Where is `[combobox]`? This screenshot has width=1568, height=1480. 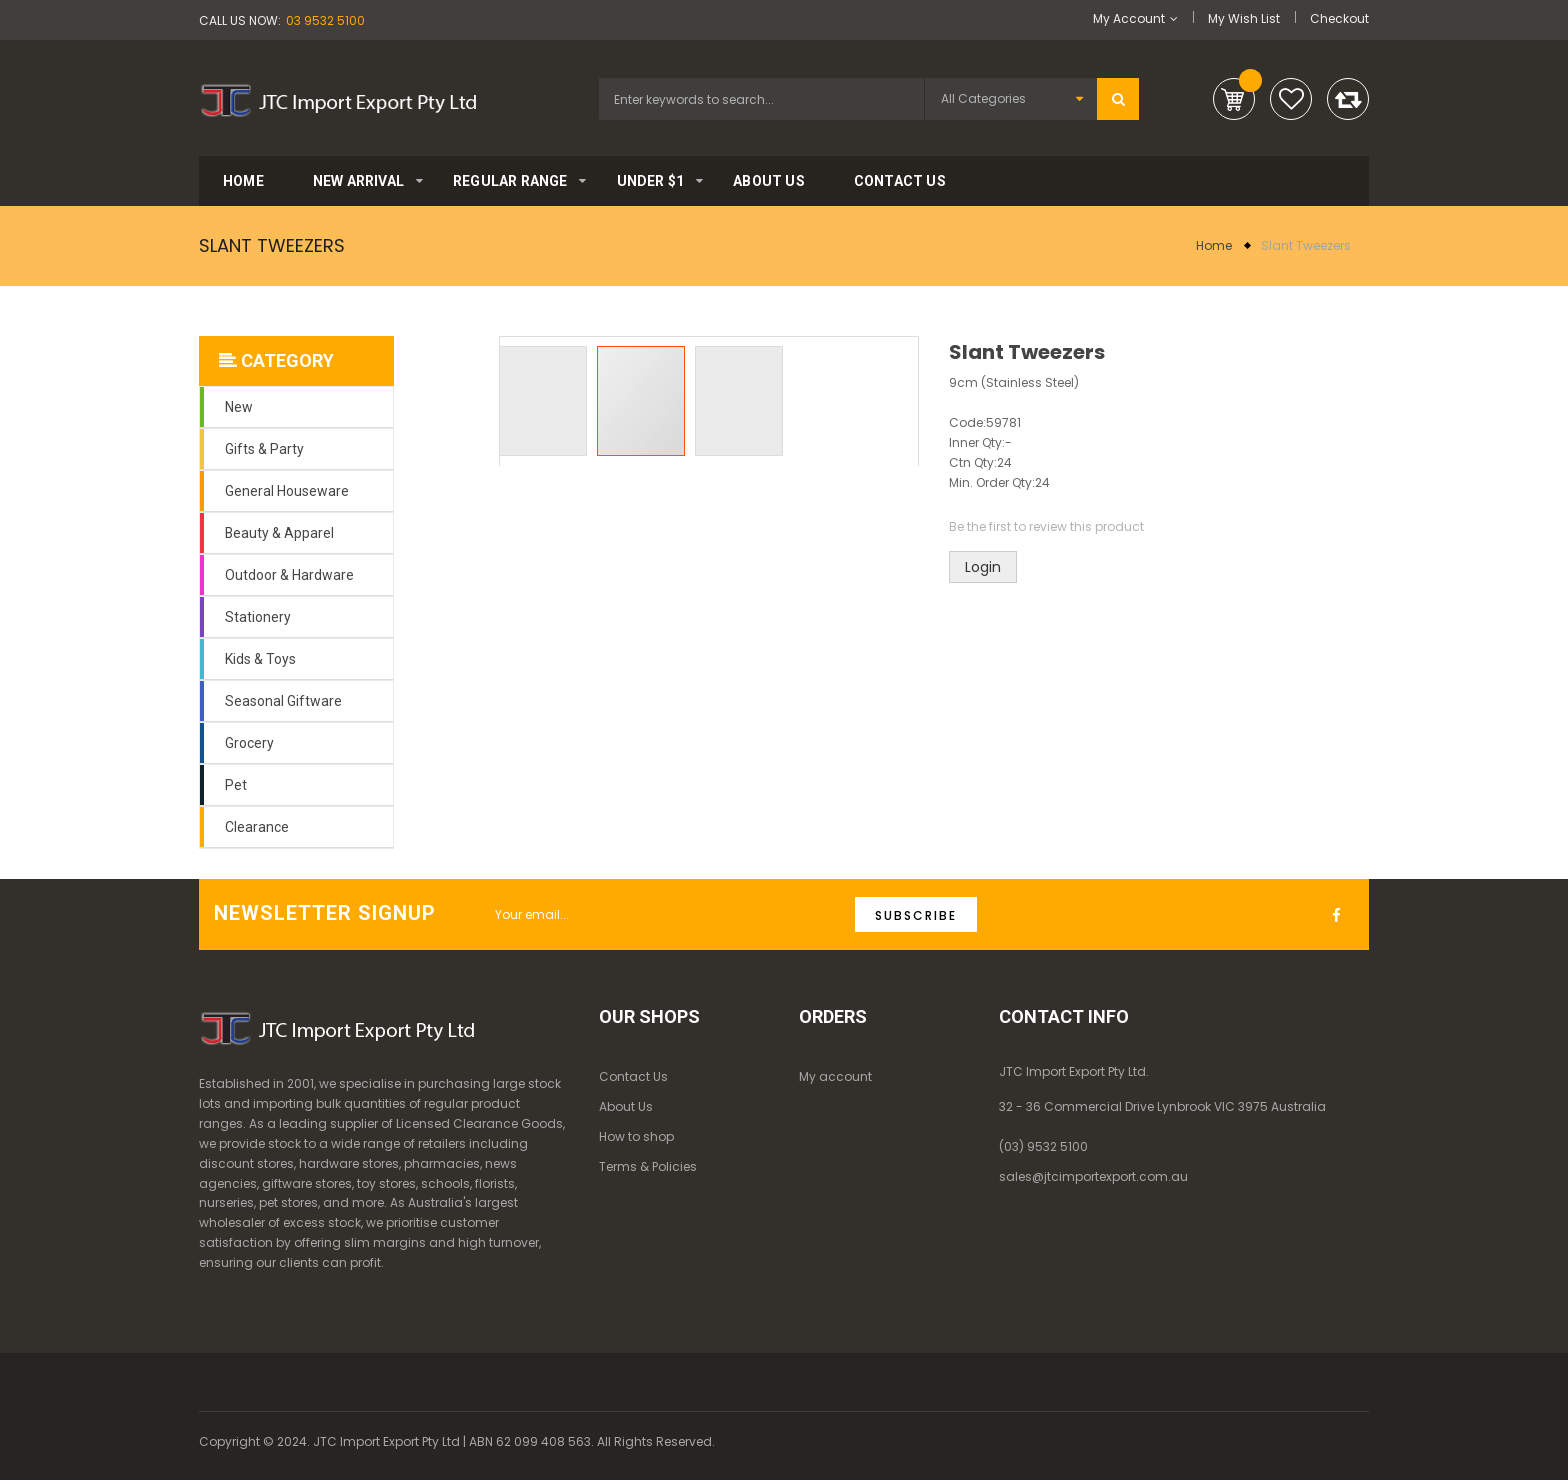 [combobox] is located at coordinates (761, 99).